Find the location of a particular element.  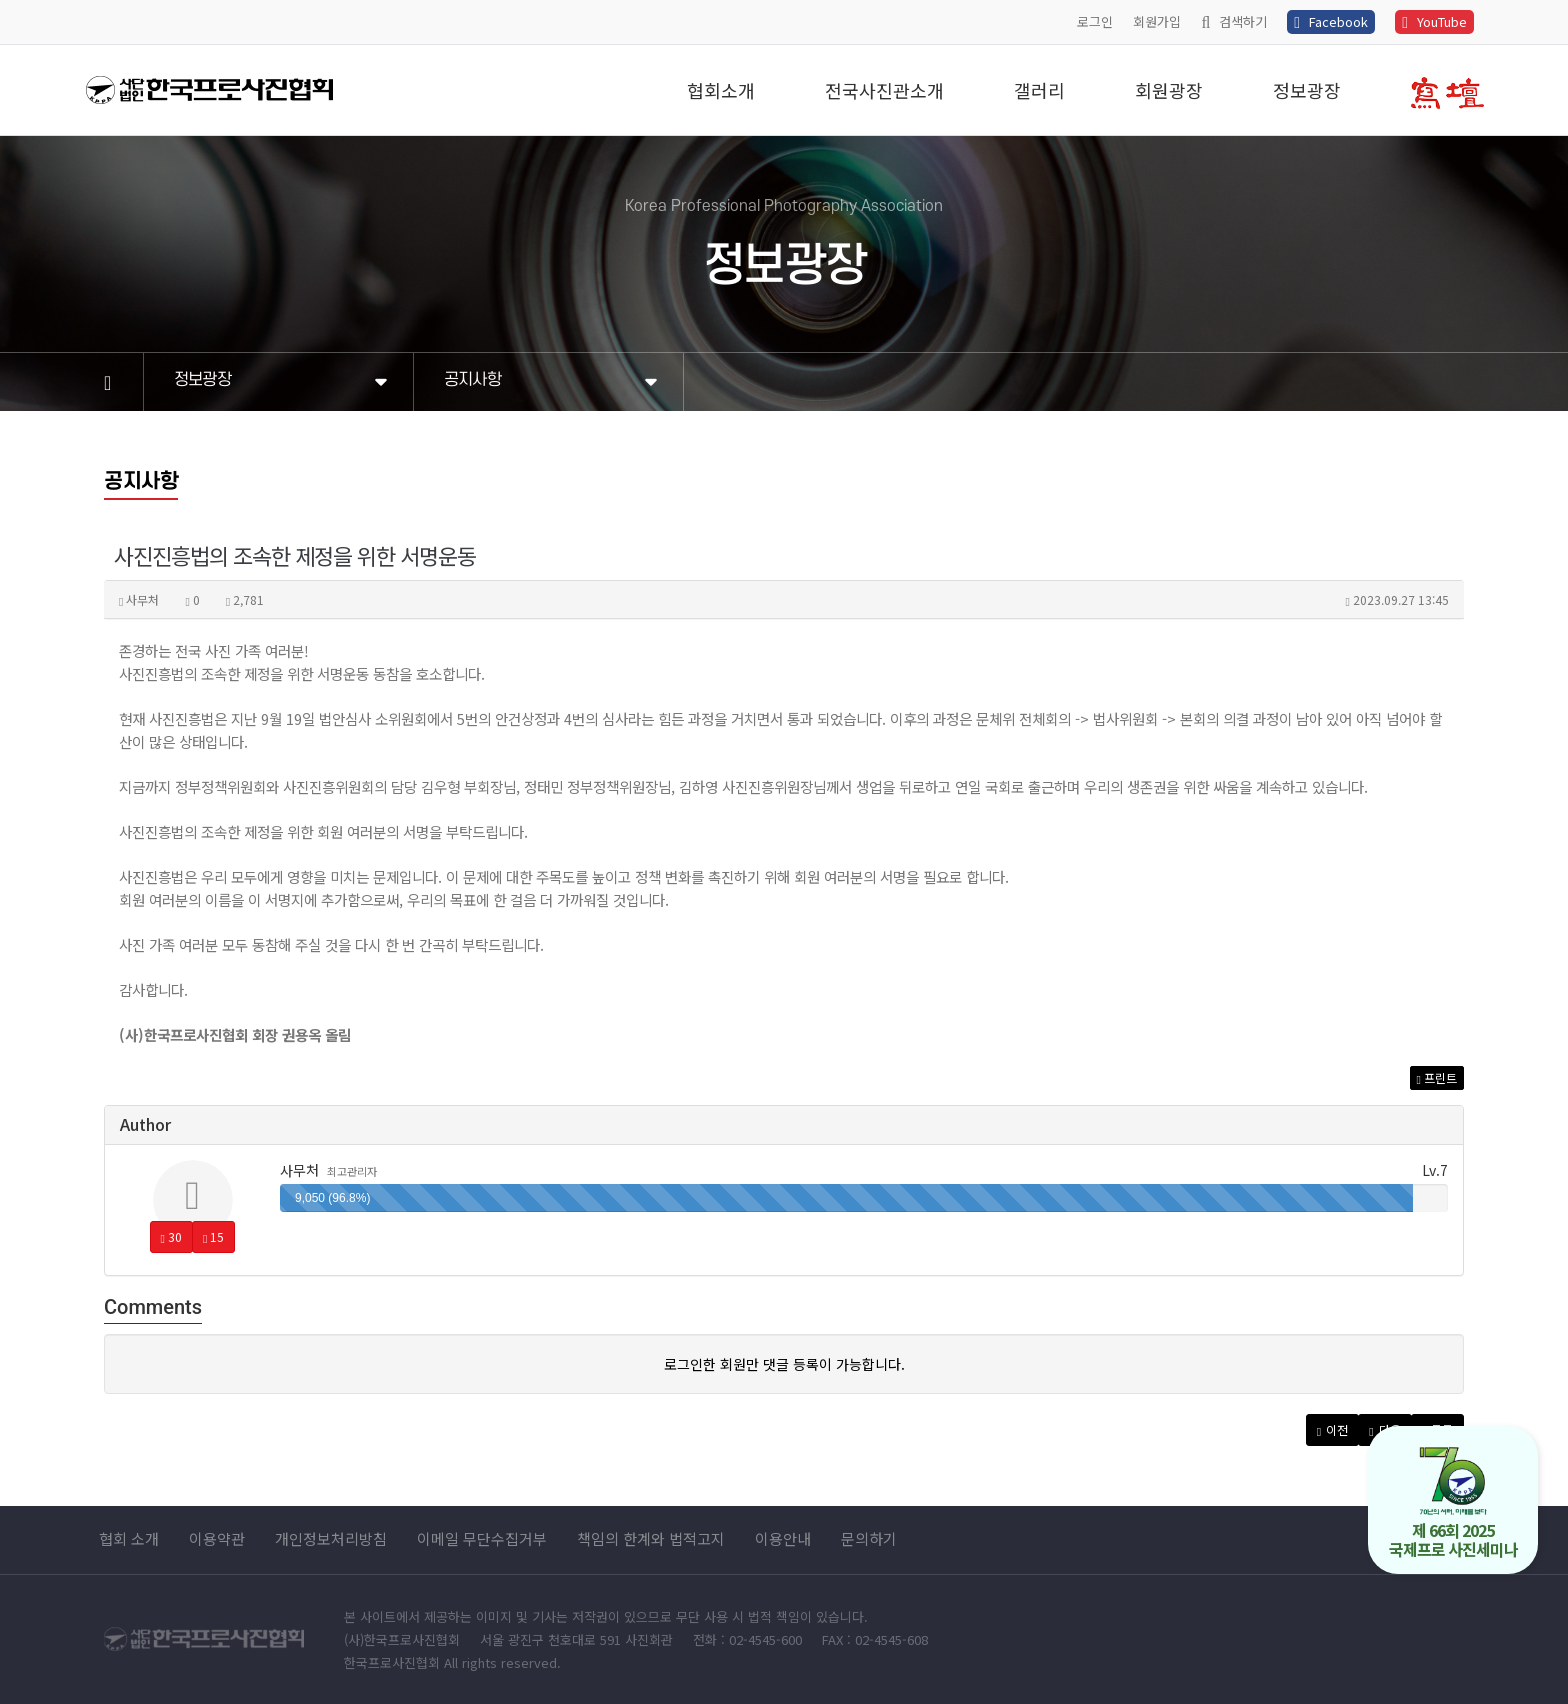

회원가입 is located at coordinates (1157, 21).